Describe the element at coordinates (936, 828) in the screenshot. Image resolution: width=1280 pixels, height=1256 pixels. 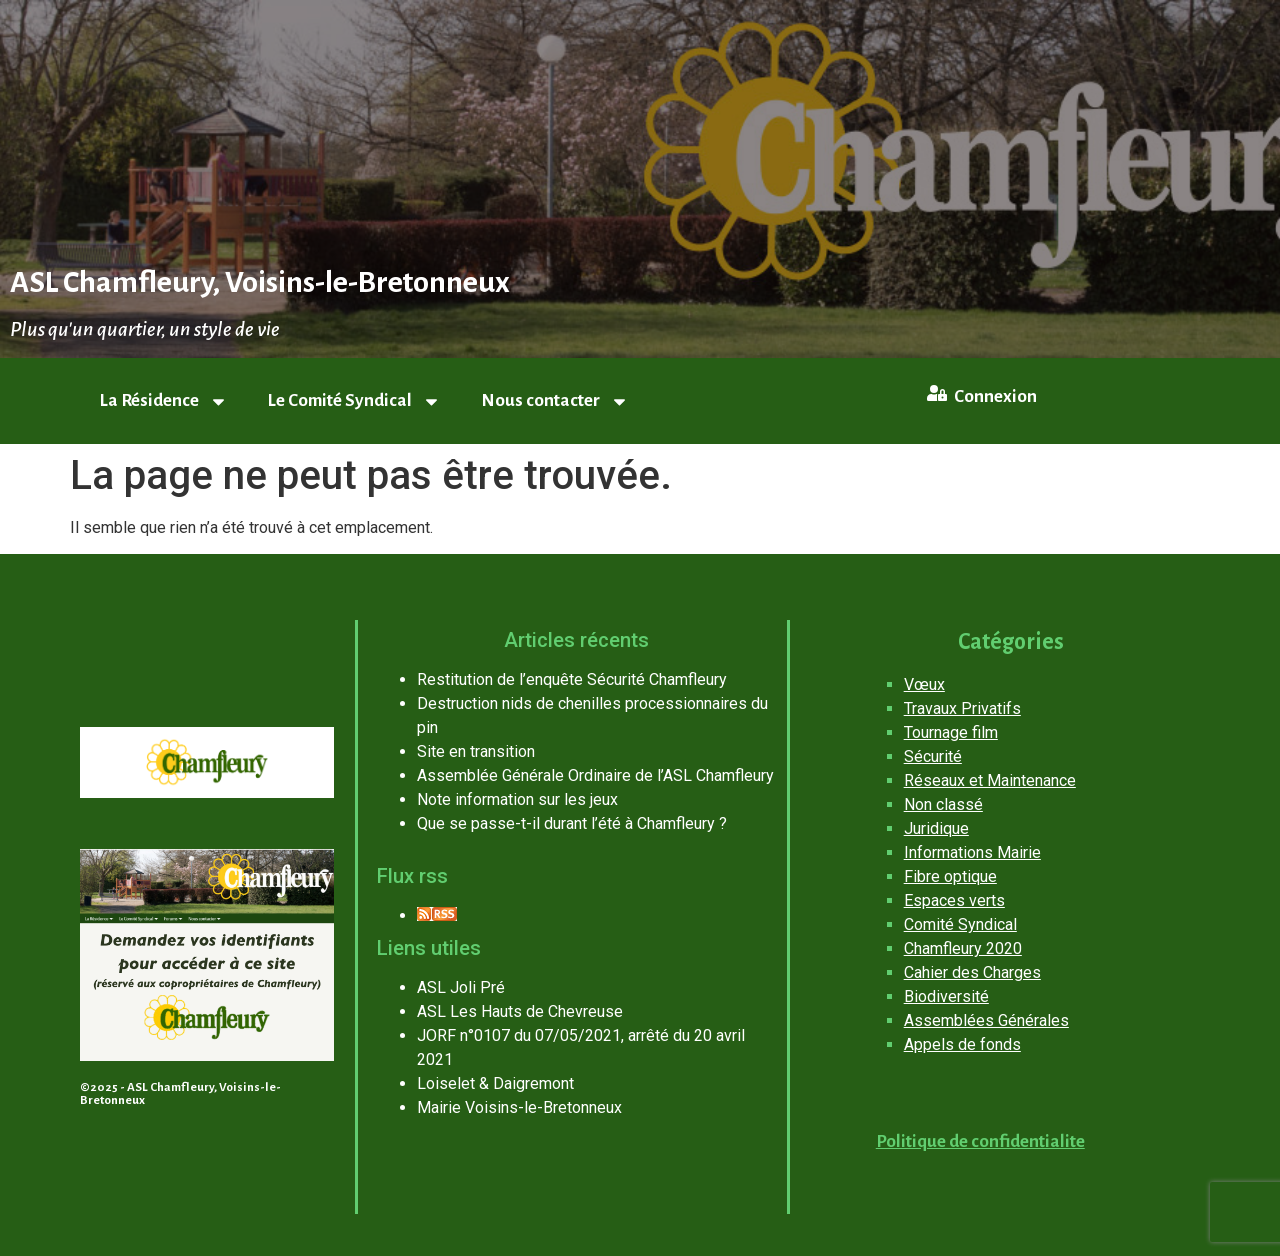
I see `Juridique` at that location.